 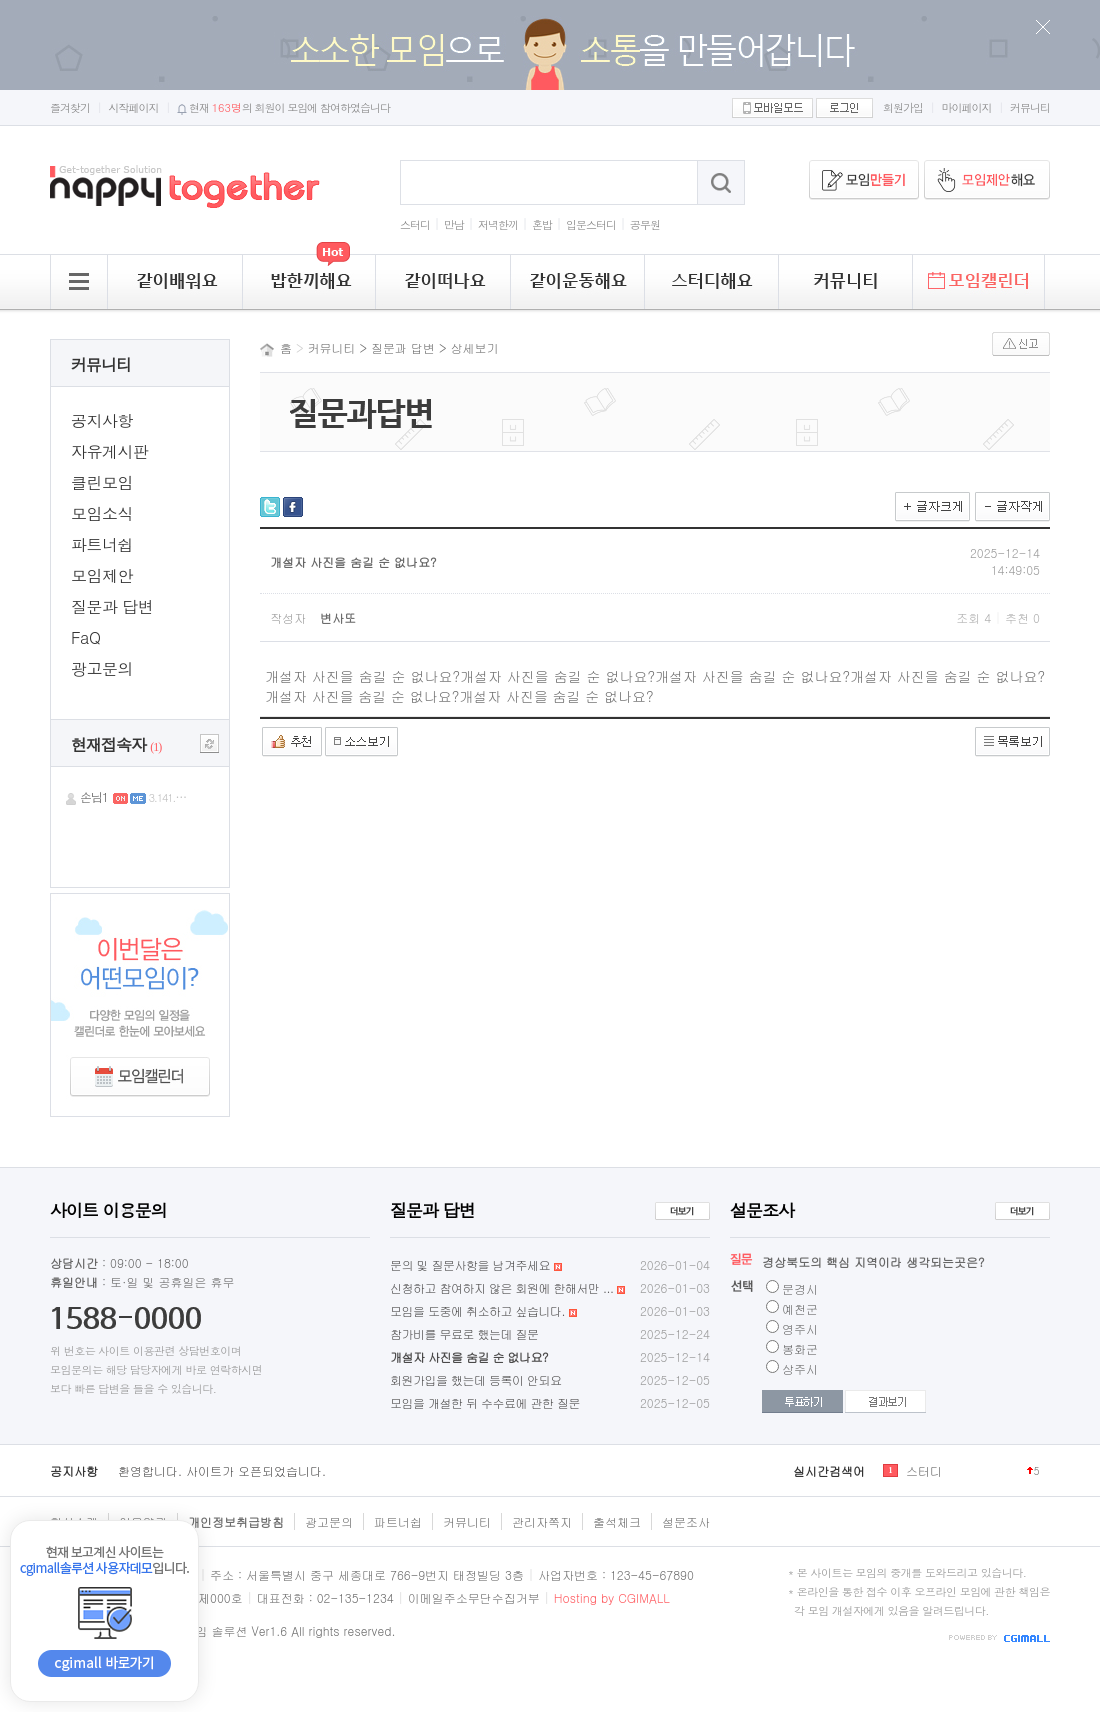 I want to click on 입문스터디, so click(x=591, y=224).